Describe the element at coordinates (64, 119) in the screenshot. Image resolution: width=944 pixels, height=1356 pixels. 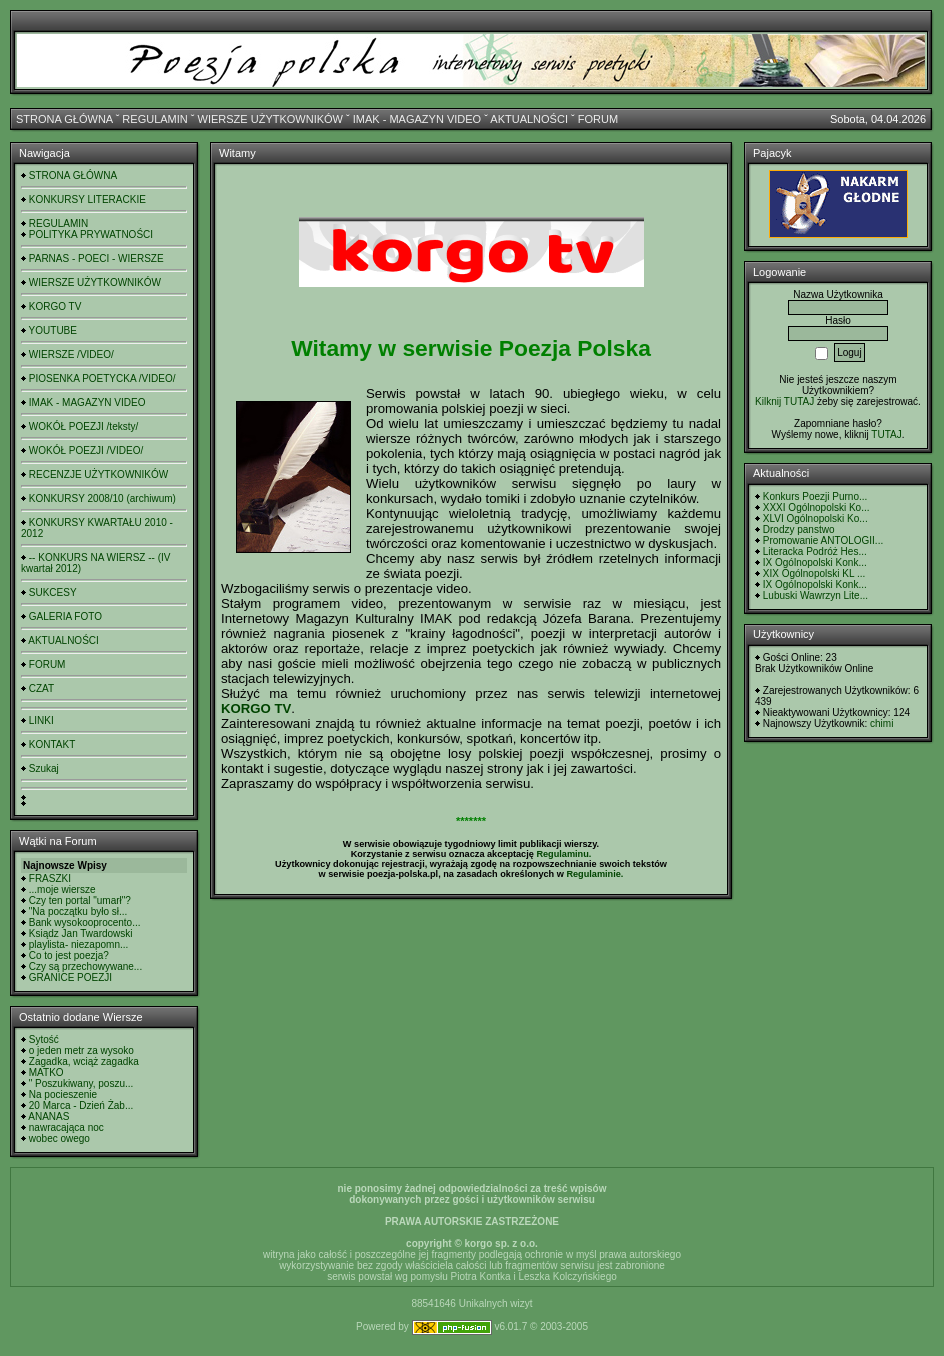
I see `STRONA GŁÓWNA` at that location.